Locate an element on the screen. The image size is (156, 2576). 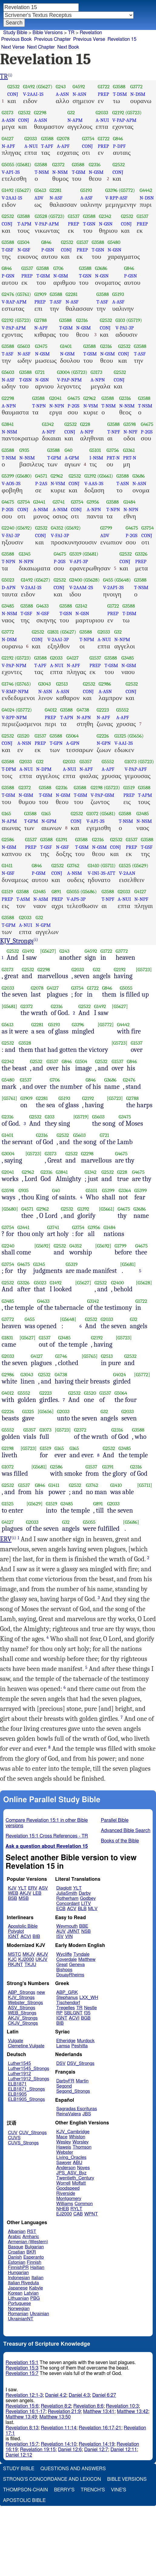
DSV is located at coordinates (61, 2063).